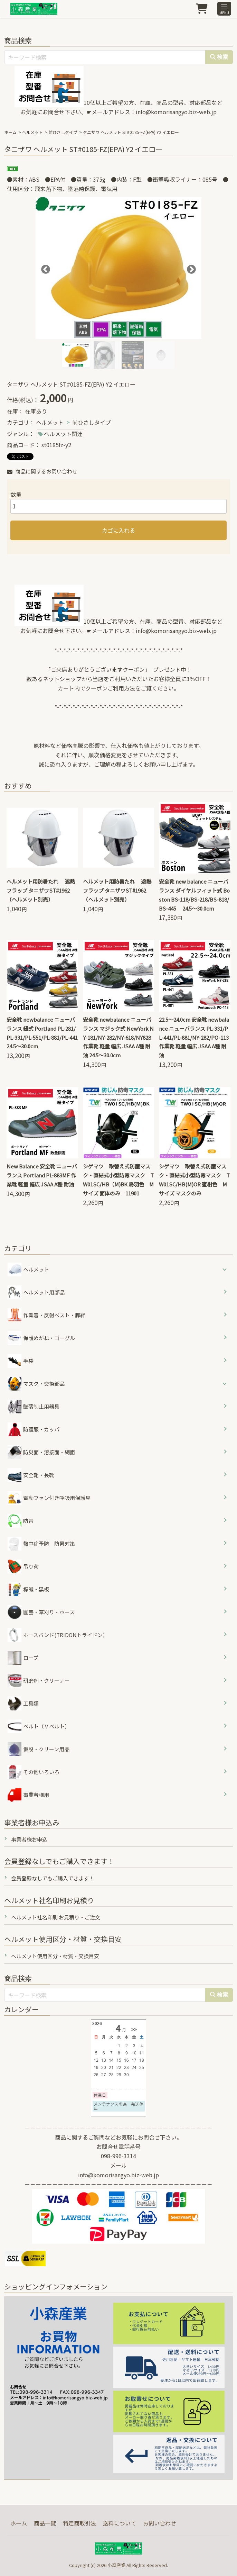  What do you see at coordinates (21, 1521) in the screenshot?
I see `防音` at bounding box center [21, 1521].